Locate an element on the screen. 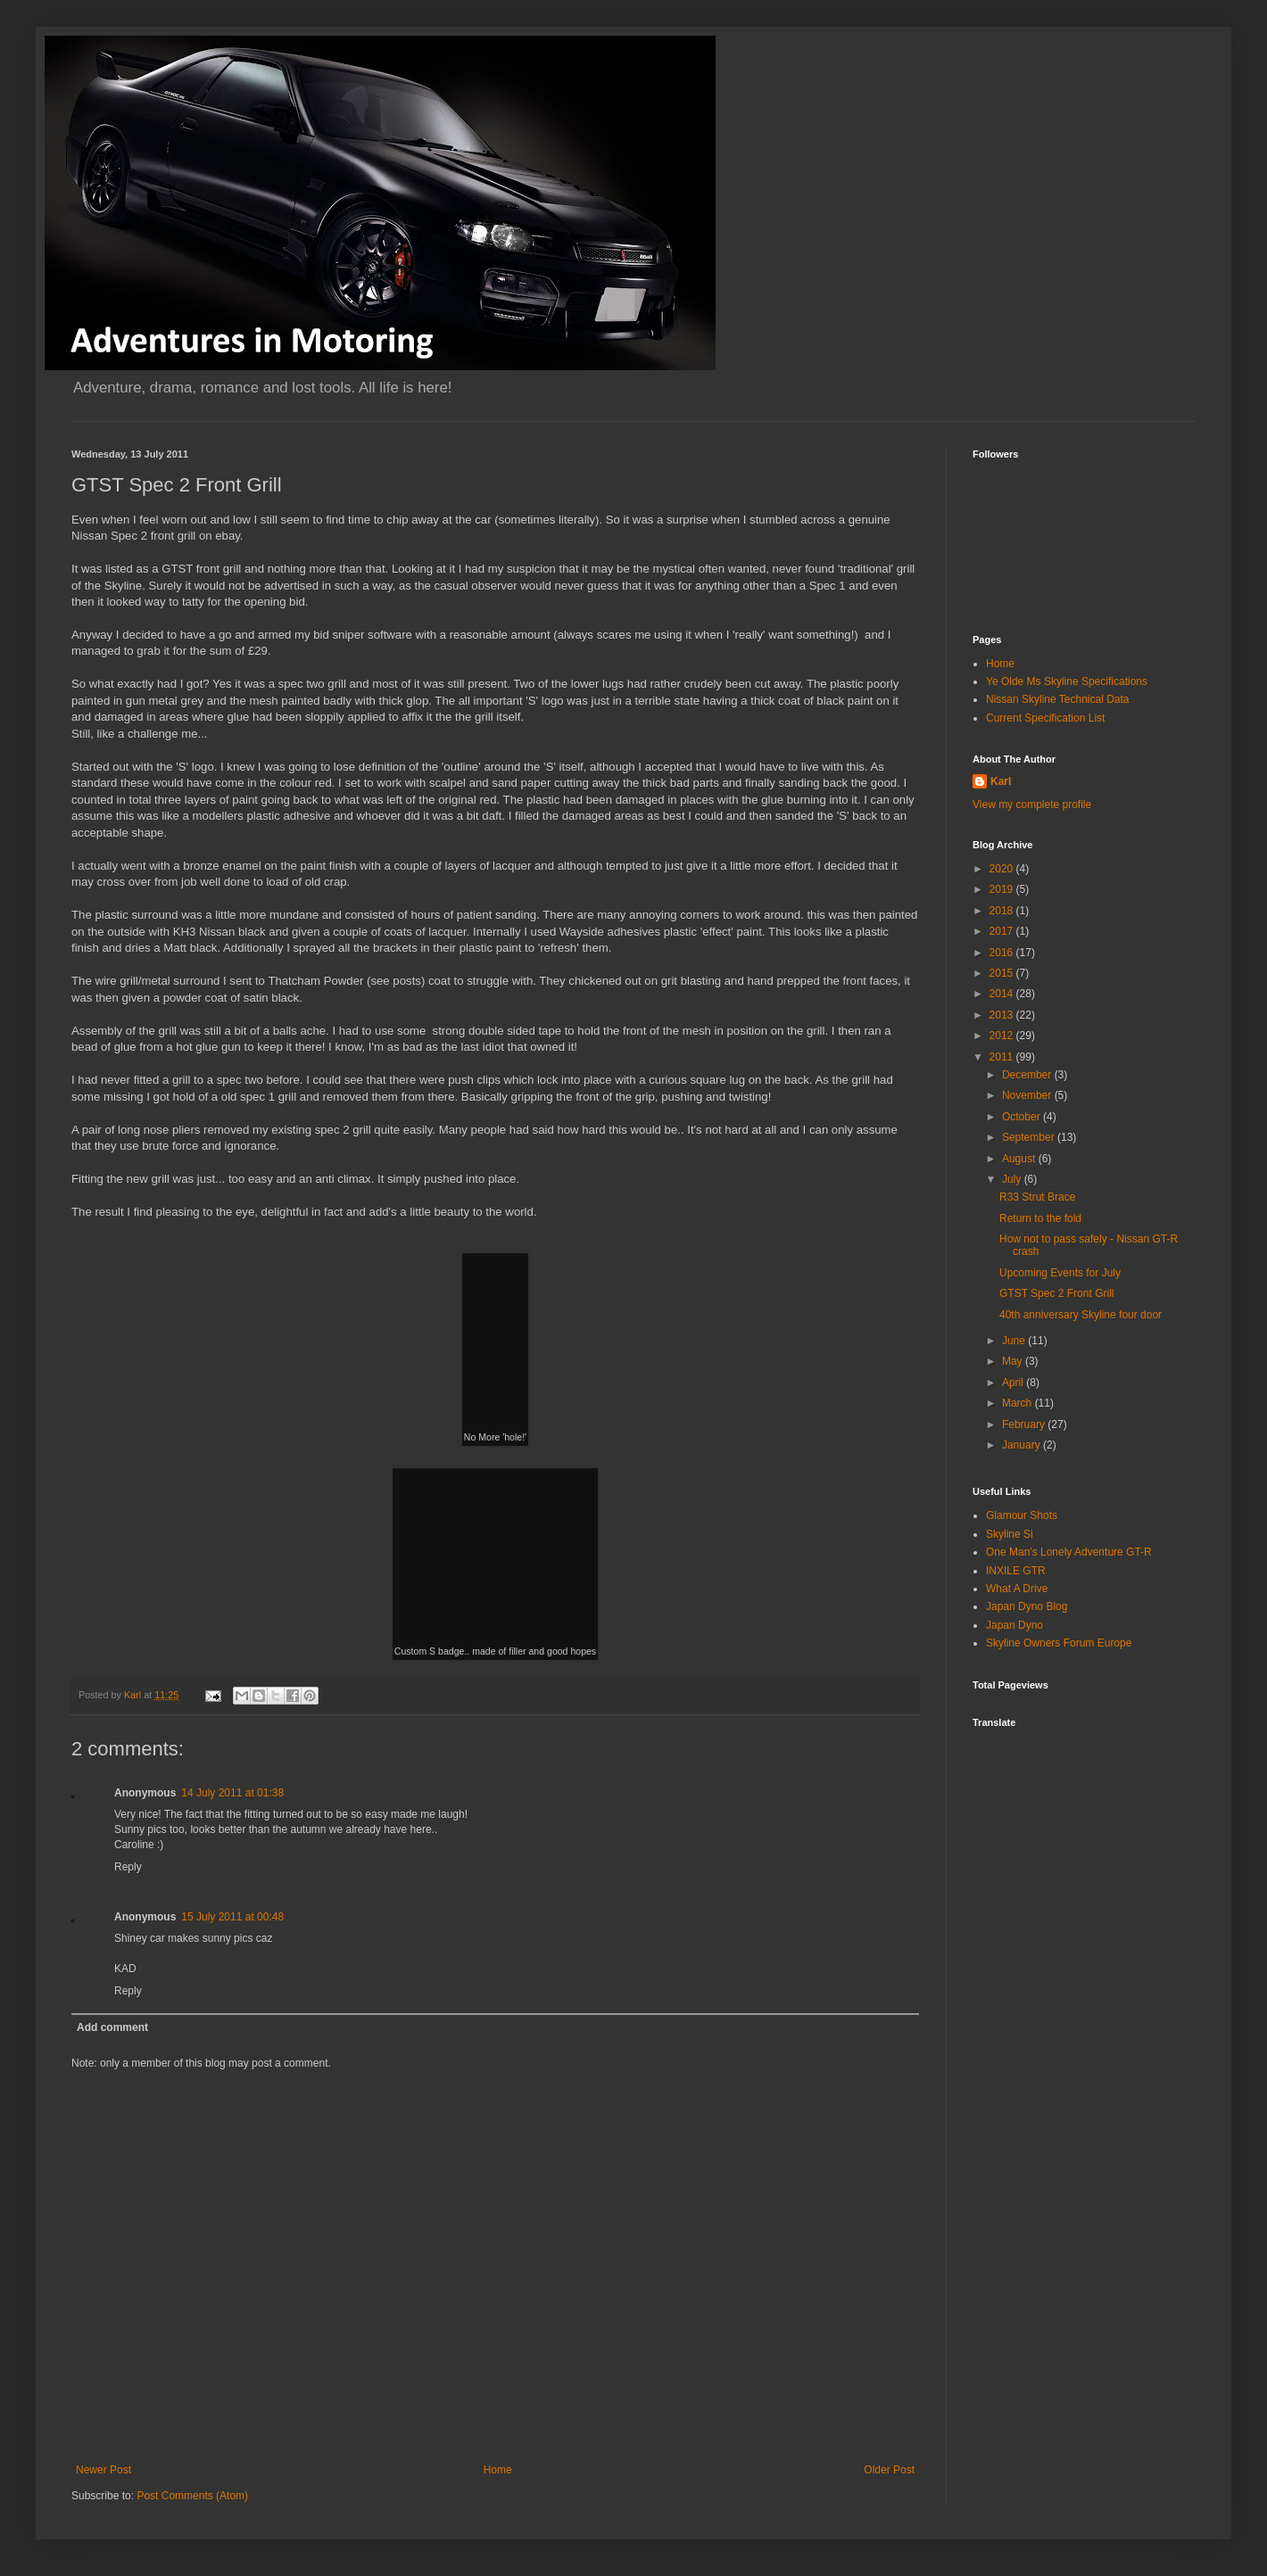 This screenshot has width=1267, height=2576. 2020 is located at coordinates (1003, 869).